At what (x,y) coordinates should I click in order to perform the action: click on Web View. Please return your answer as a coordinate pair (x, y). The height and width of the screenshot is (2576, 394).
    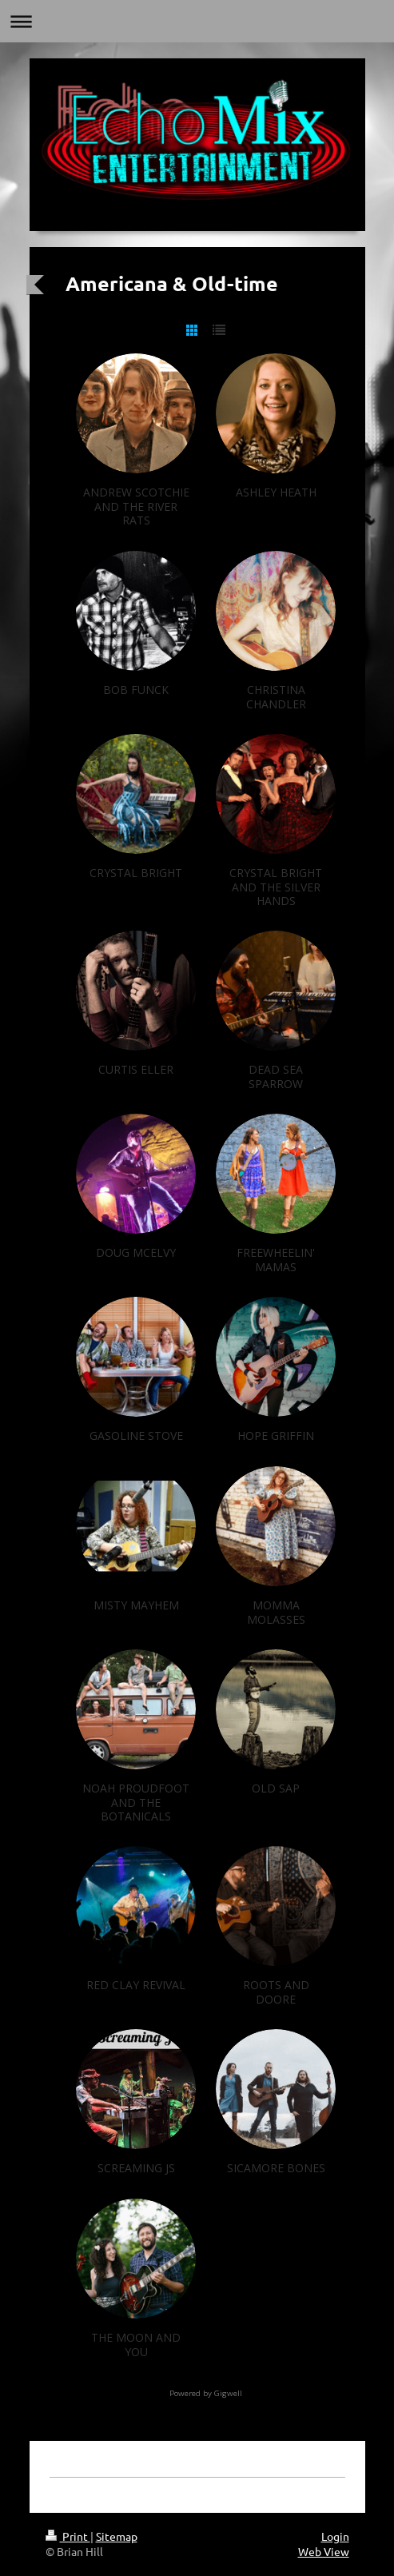
    Looking at the image, I should click on (323, 2551).